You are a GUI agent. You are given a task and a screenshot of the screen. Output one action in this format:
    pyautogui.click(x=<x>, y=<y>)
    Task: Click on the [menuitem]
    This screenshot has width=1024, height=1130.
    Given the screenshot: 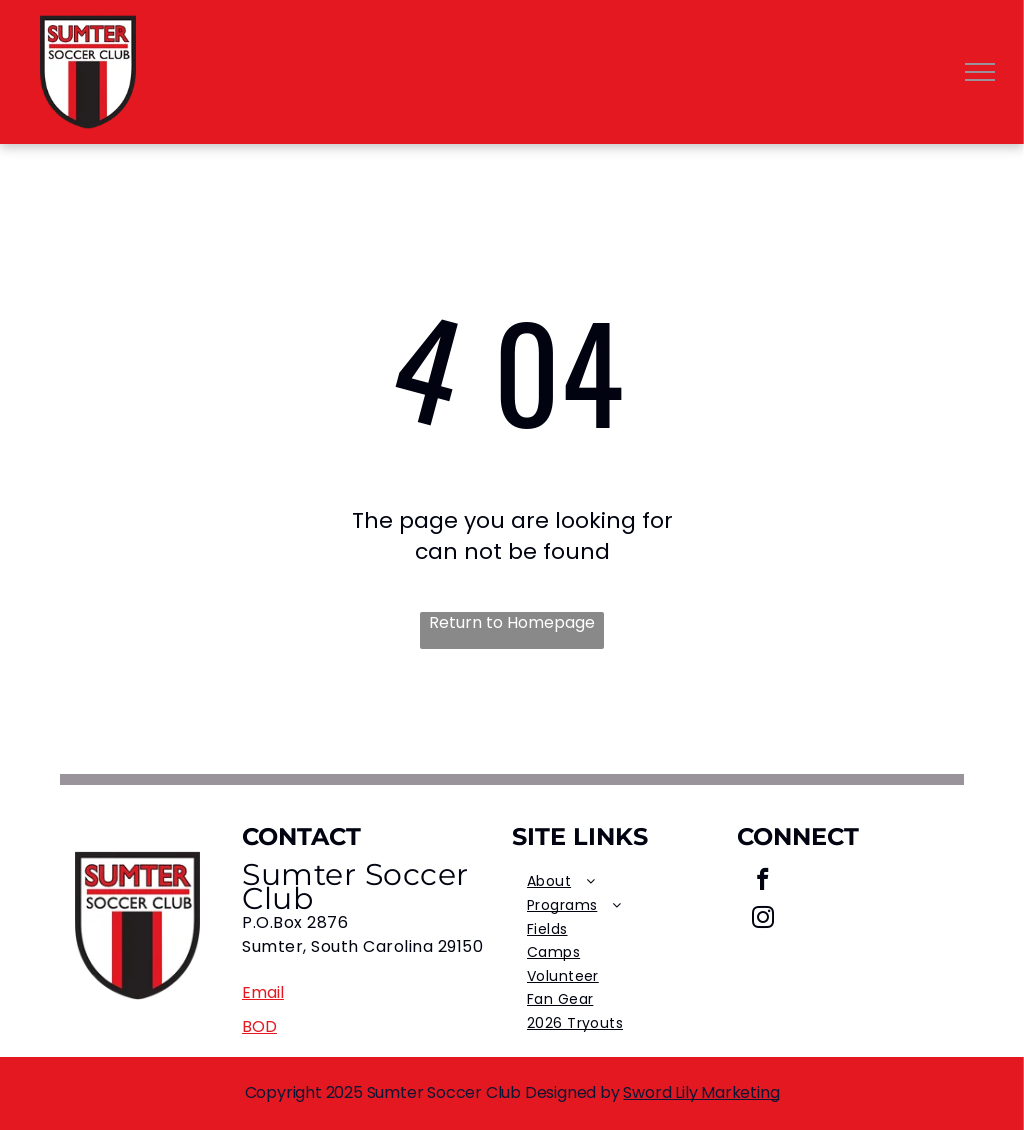 What is the action you would take?
    pyautogui.click(x=624, y=882)
    